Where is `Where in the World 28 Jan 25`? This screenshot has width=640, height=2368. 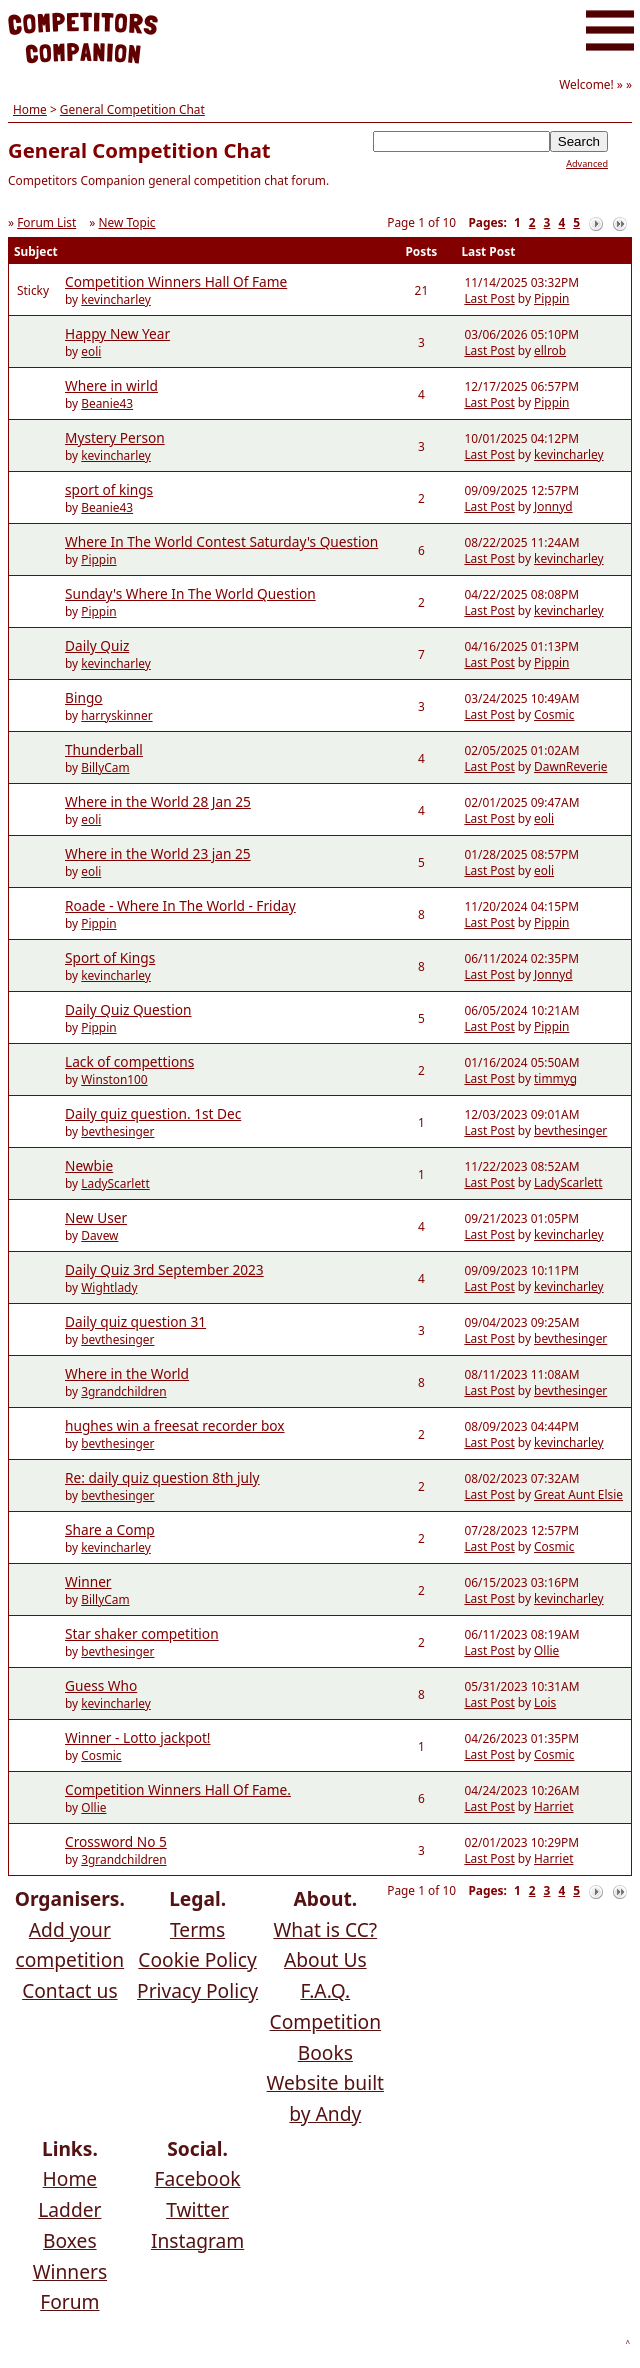 Where in the World 28 Jan 25 is located at coordinates (158, 801).